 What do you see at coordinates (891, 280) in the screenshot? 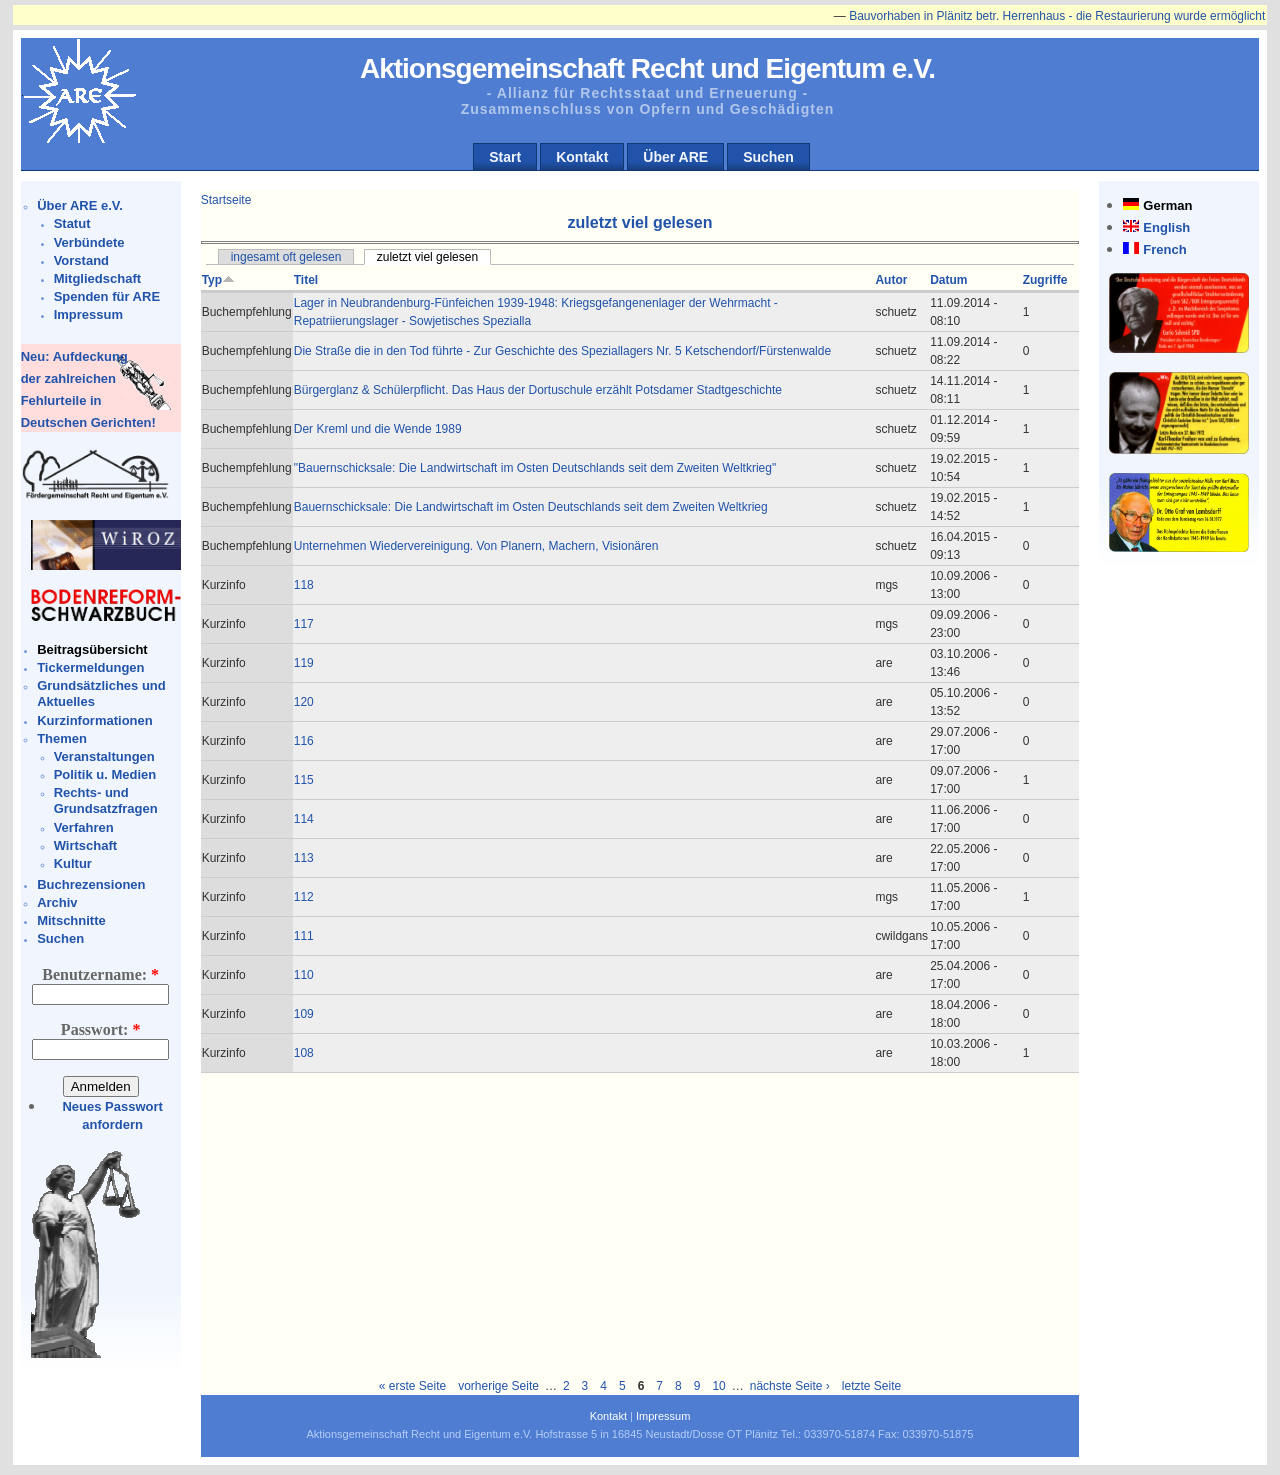
I see `Autor` at bounding box center [891, 280].